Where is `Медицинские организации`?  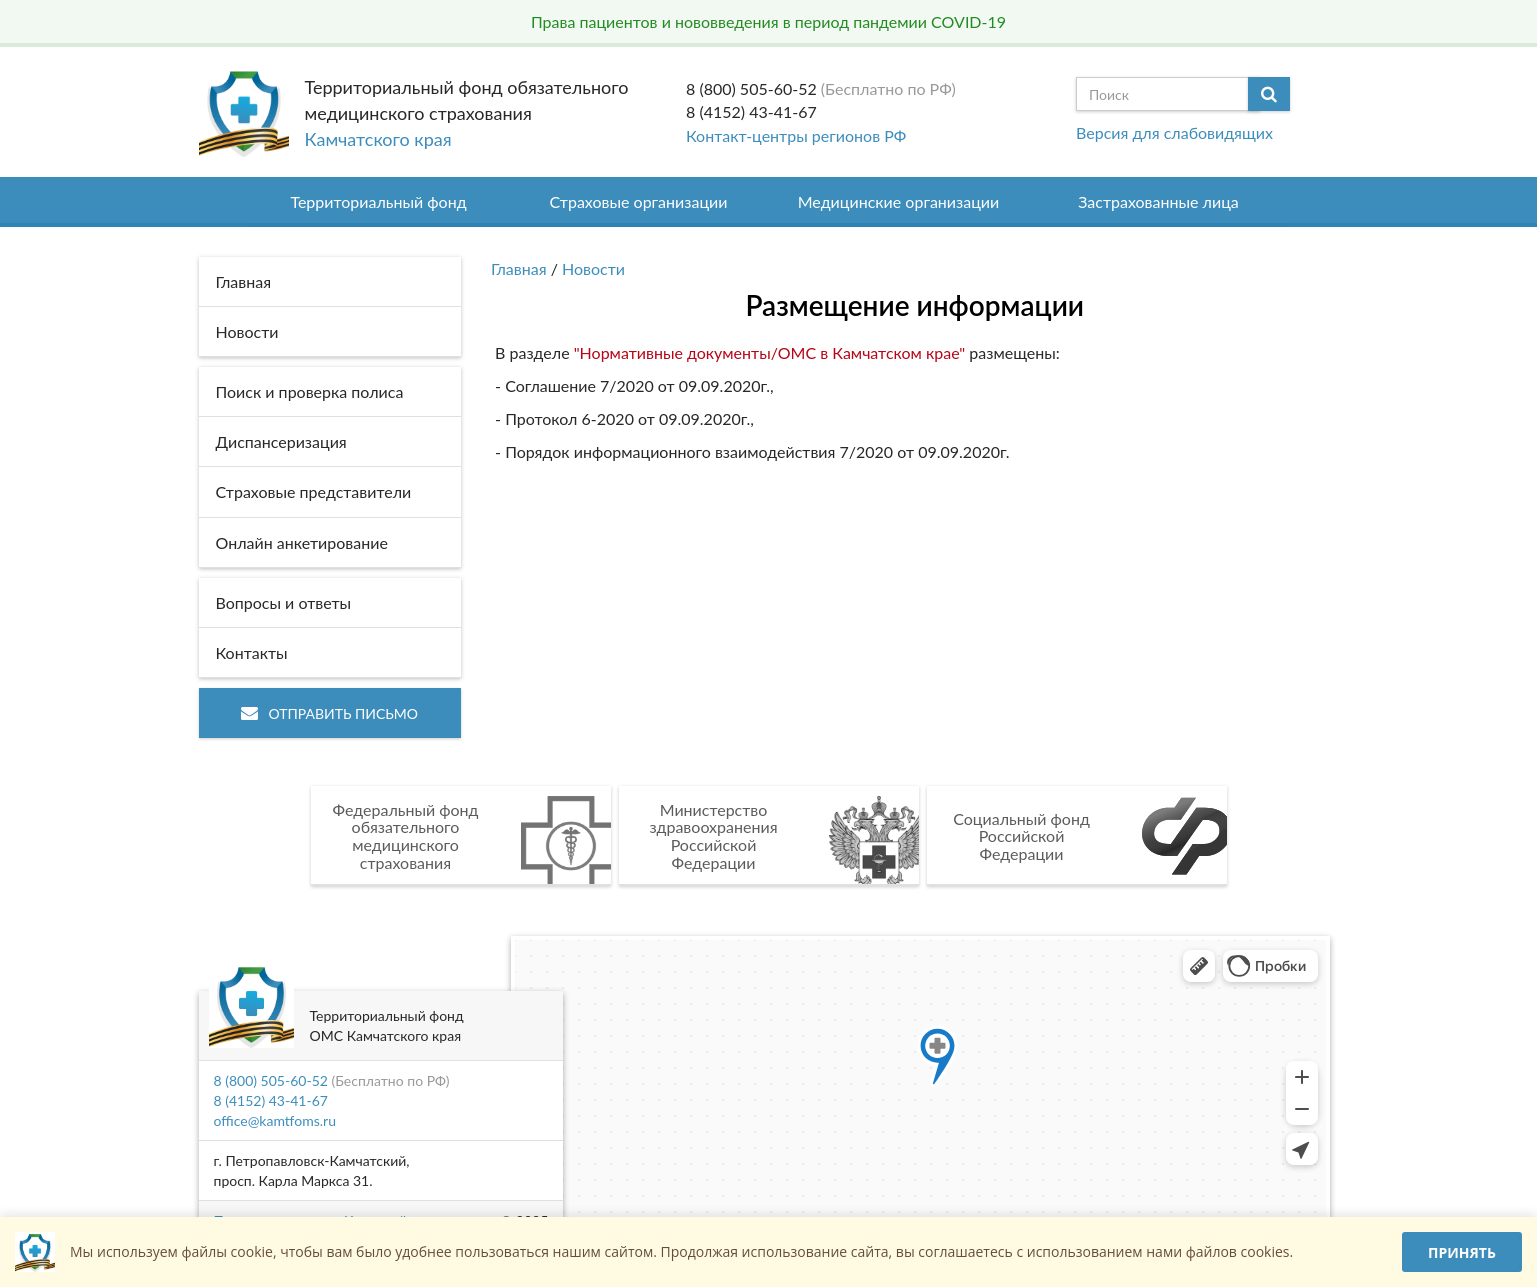
Медицинские организации is located at coordinates (899, 201).